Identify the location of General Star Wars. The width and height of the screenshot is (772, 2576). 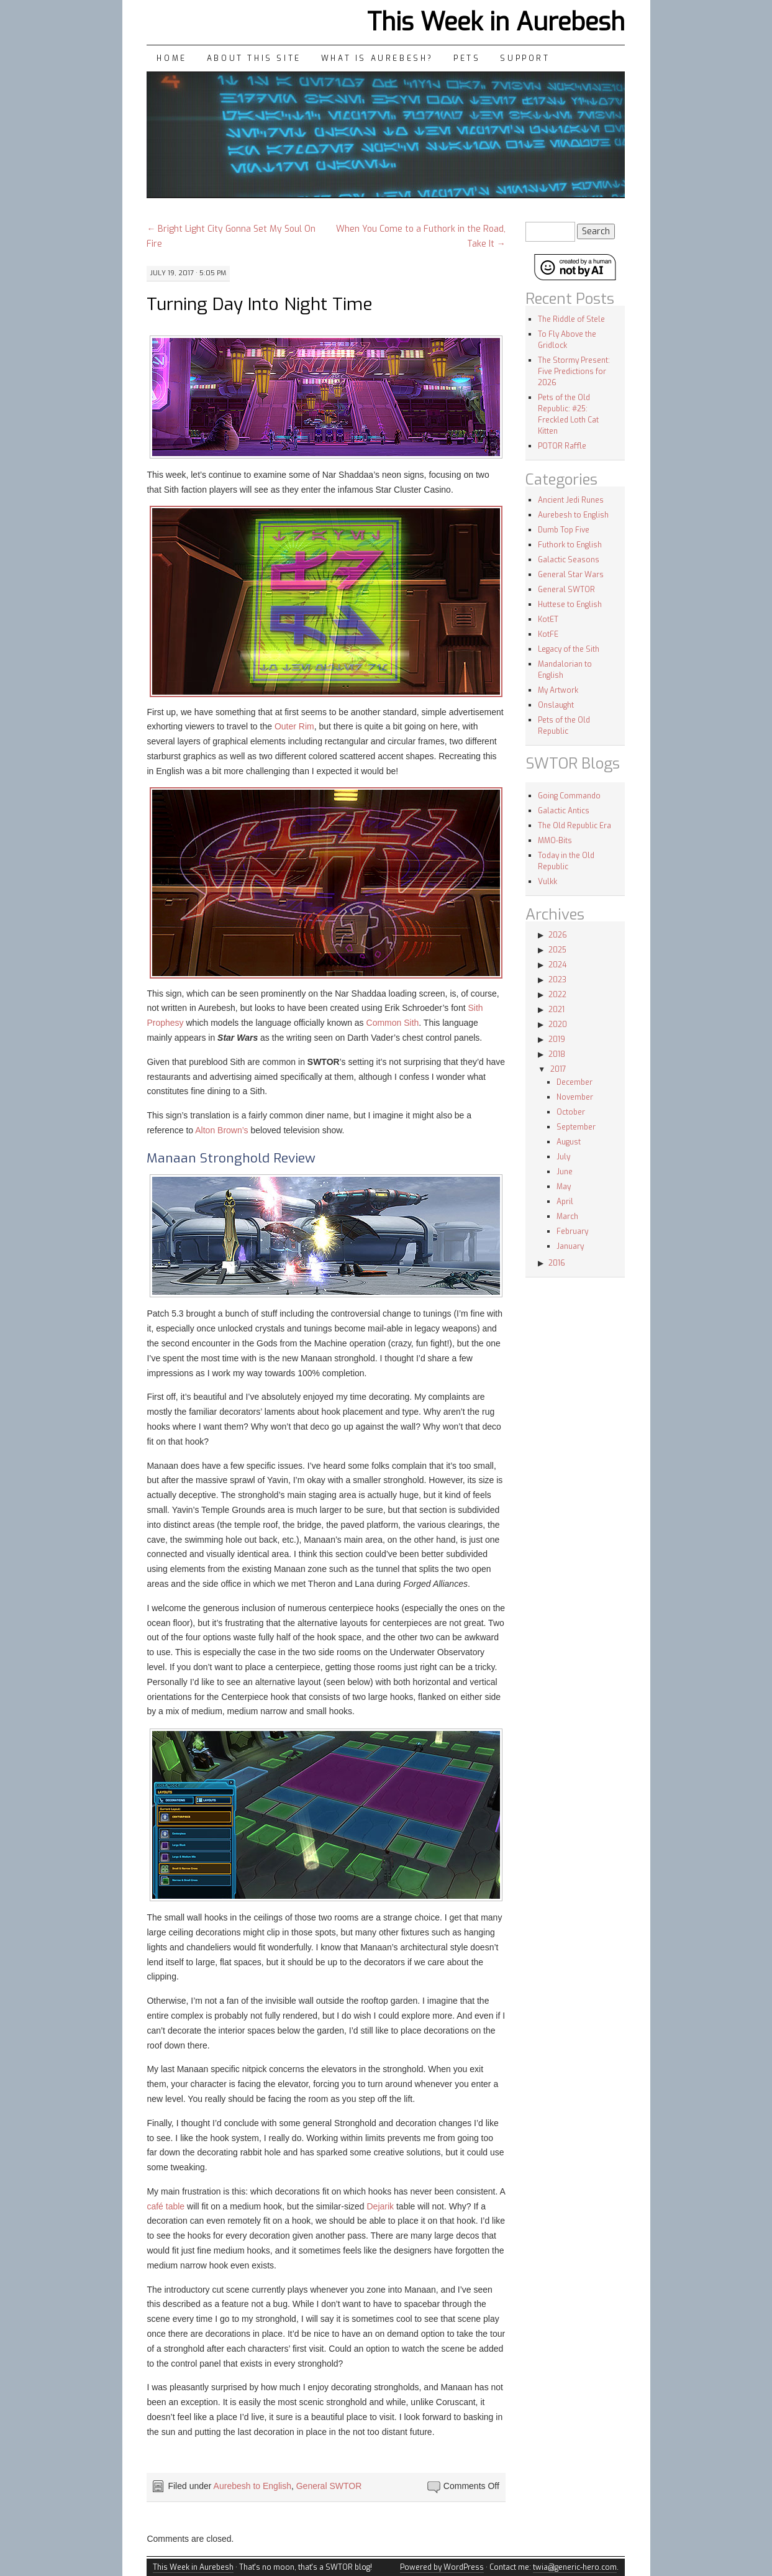
(571, 575).